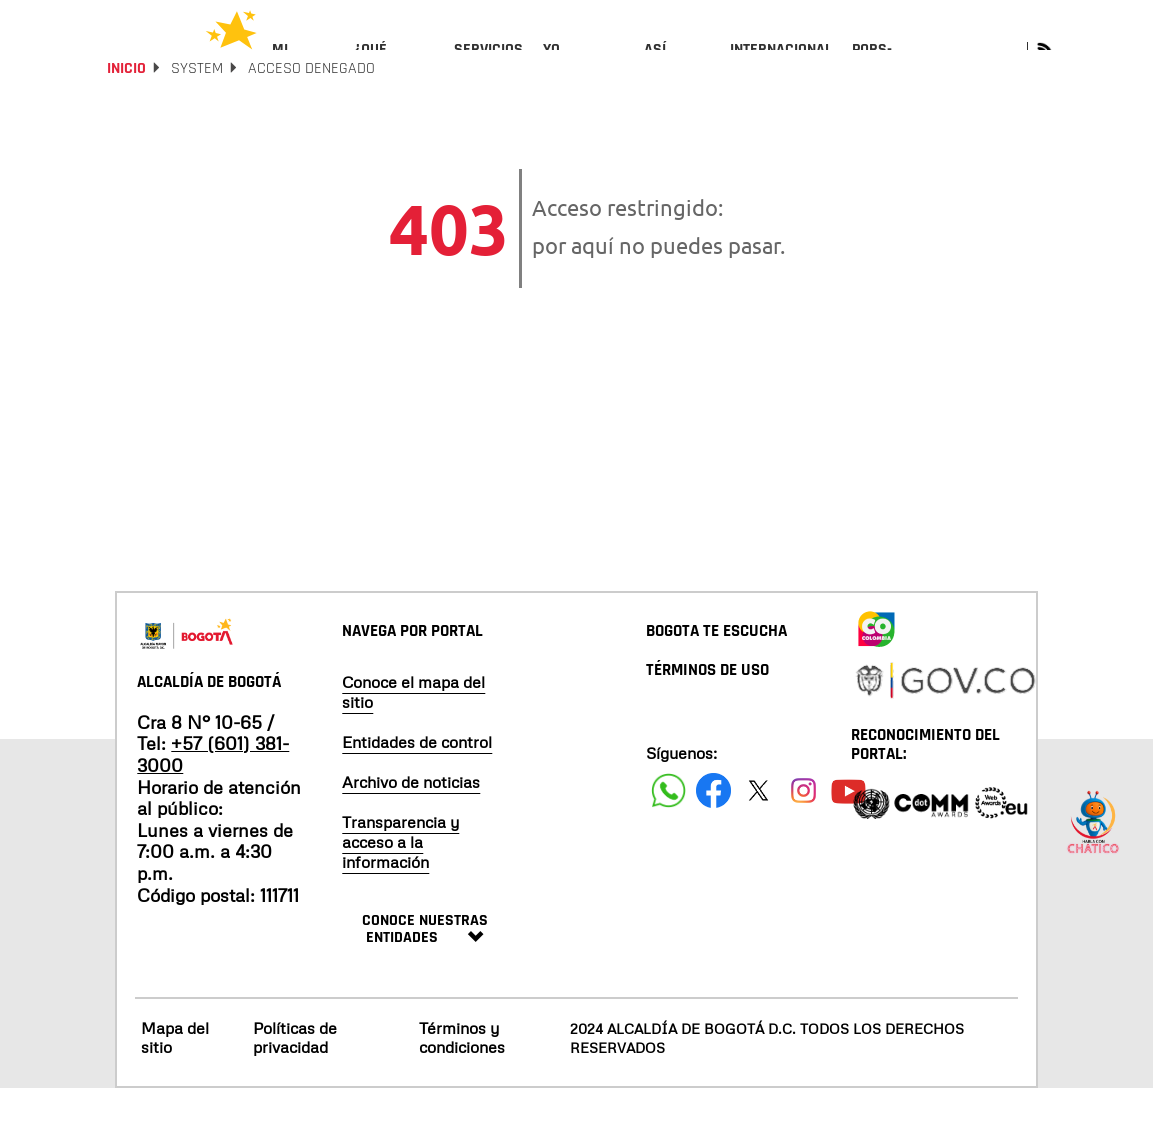 This screenshot has width=1153, height=1142. I want to click on Mapa del sitio, so click(175, 1090).